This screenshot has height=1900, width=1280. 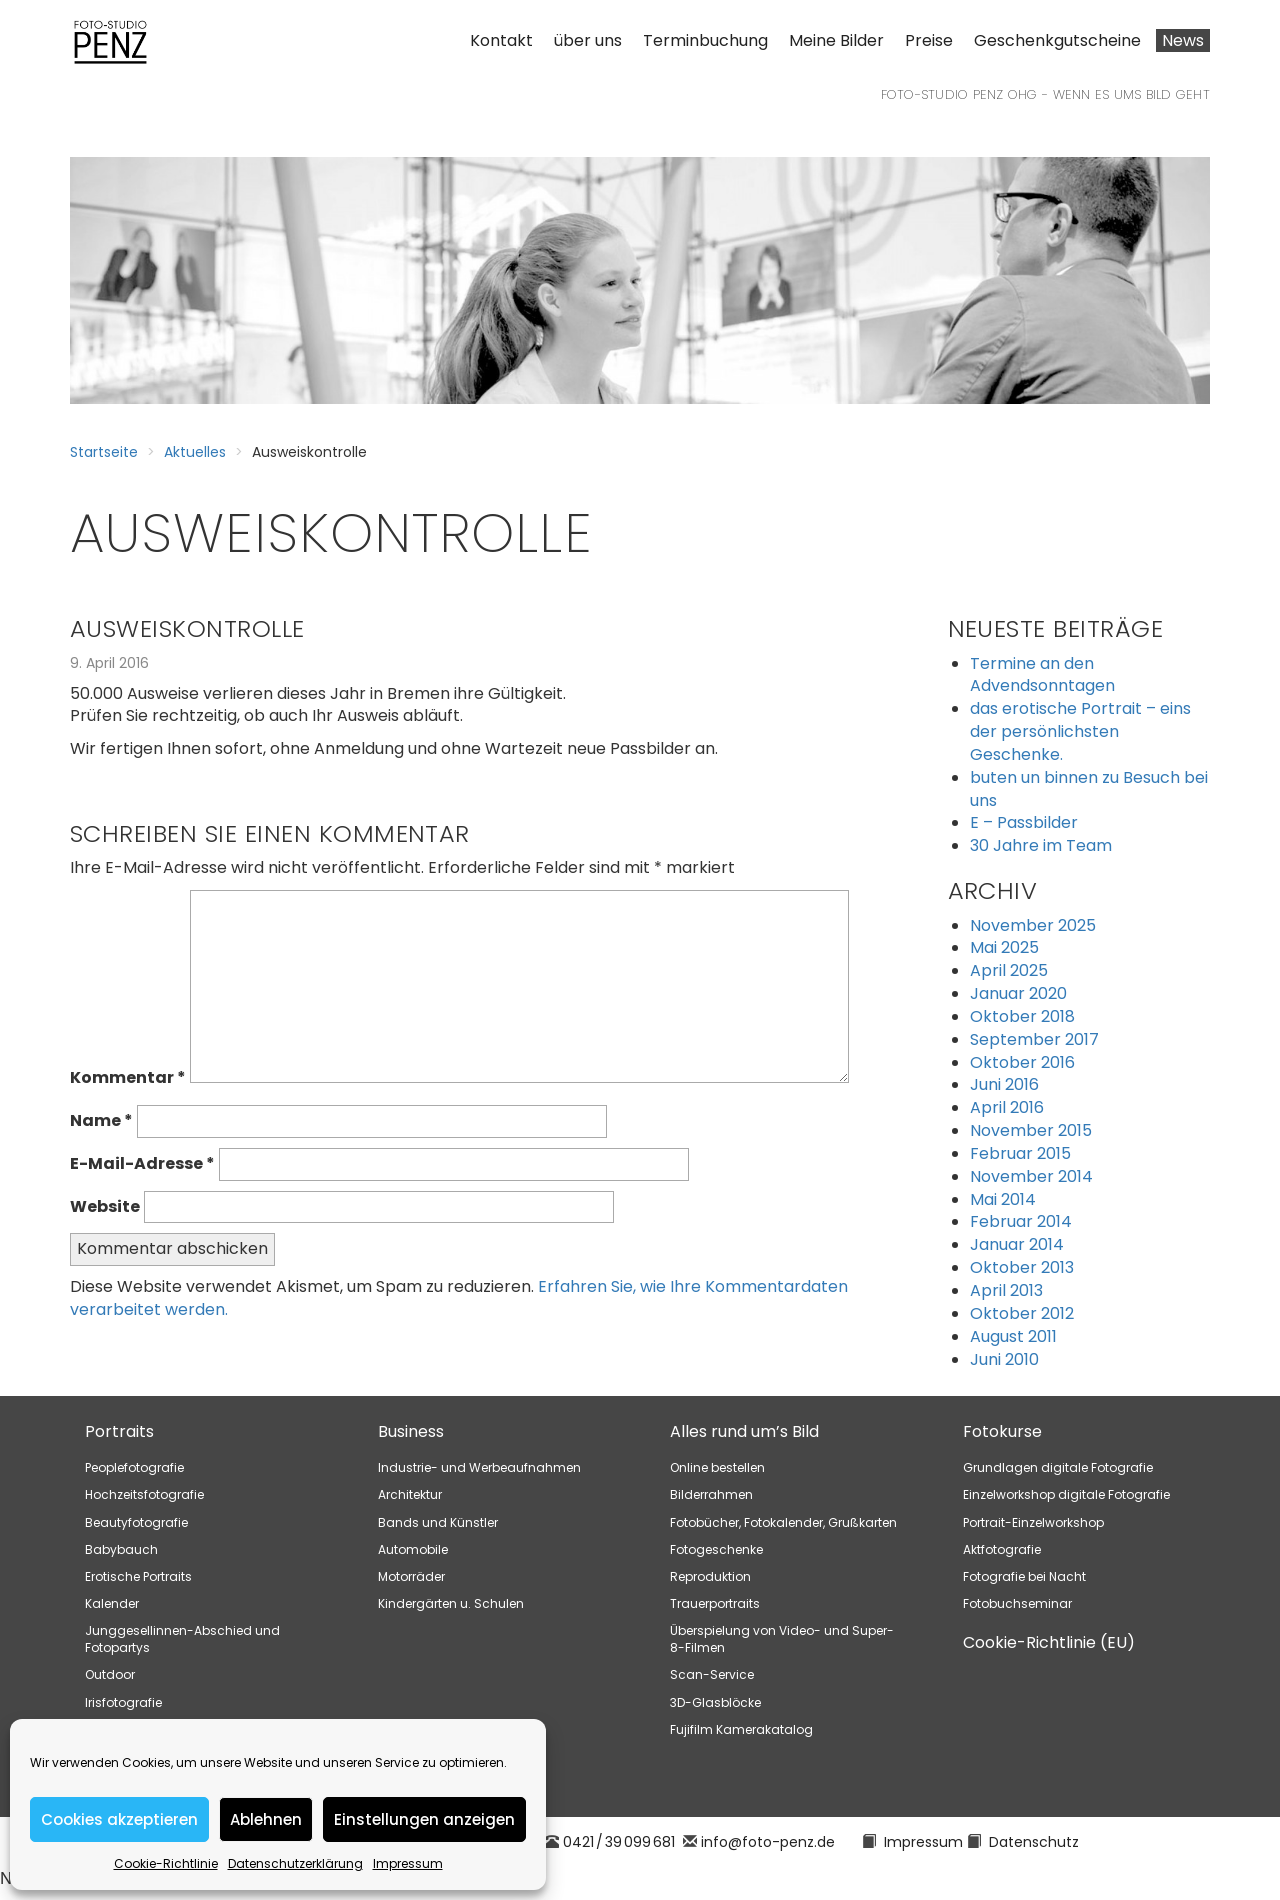 I want to click on Einzelworkshop digitale Fotografie, so click(x=1066, y=1494).